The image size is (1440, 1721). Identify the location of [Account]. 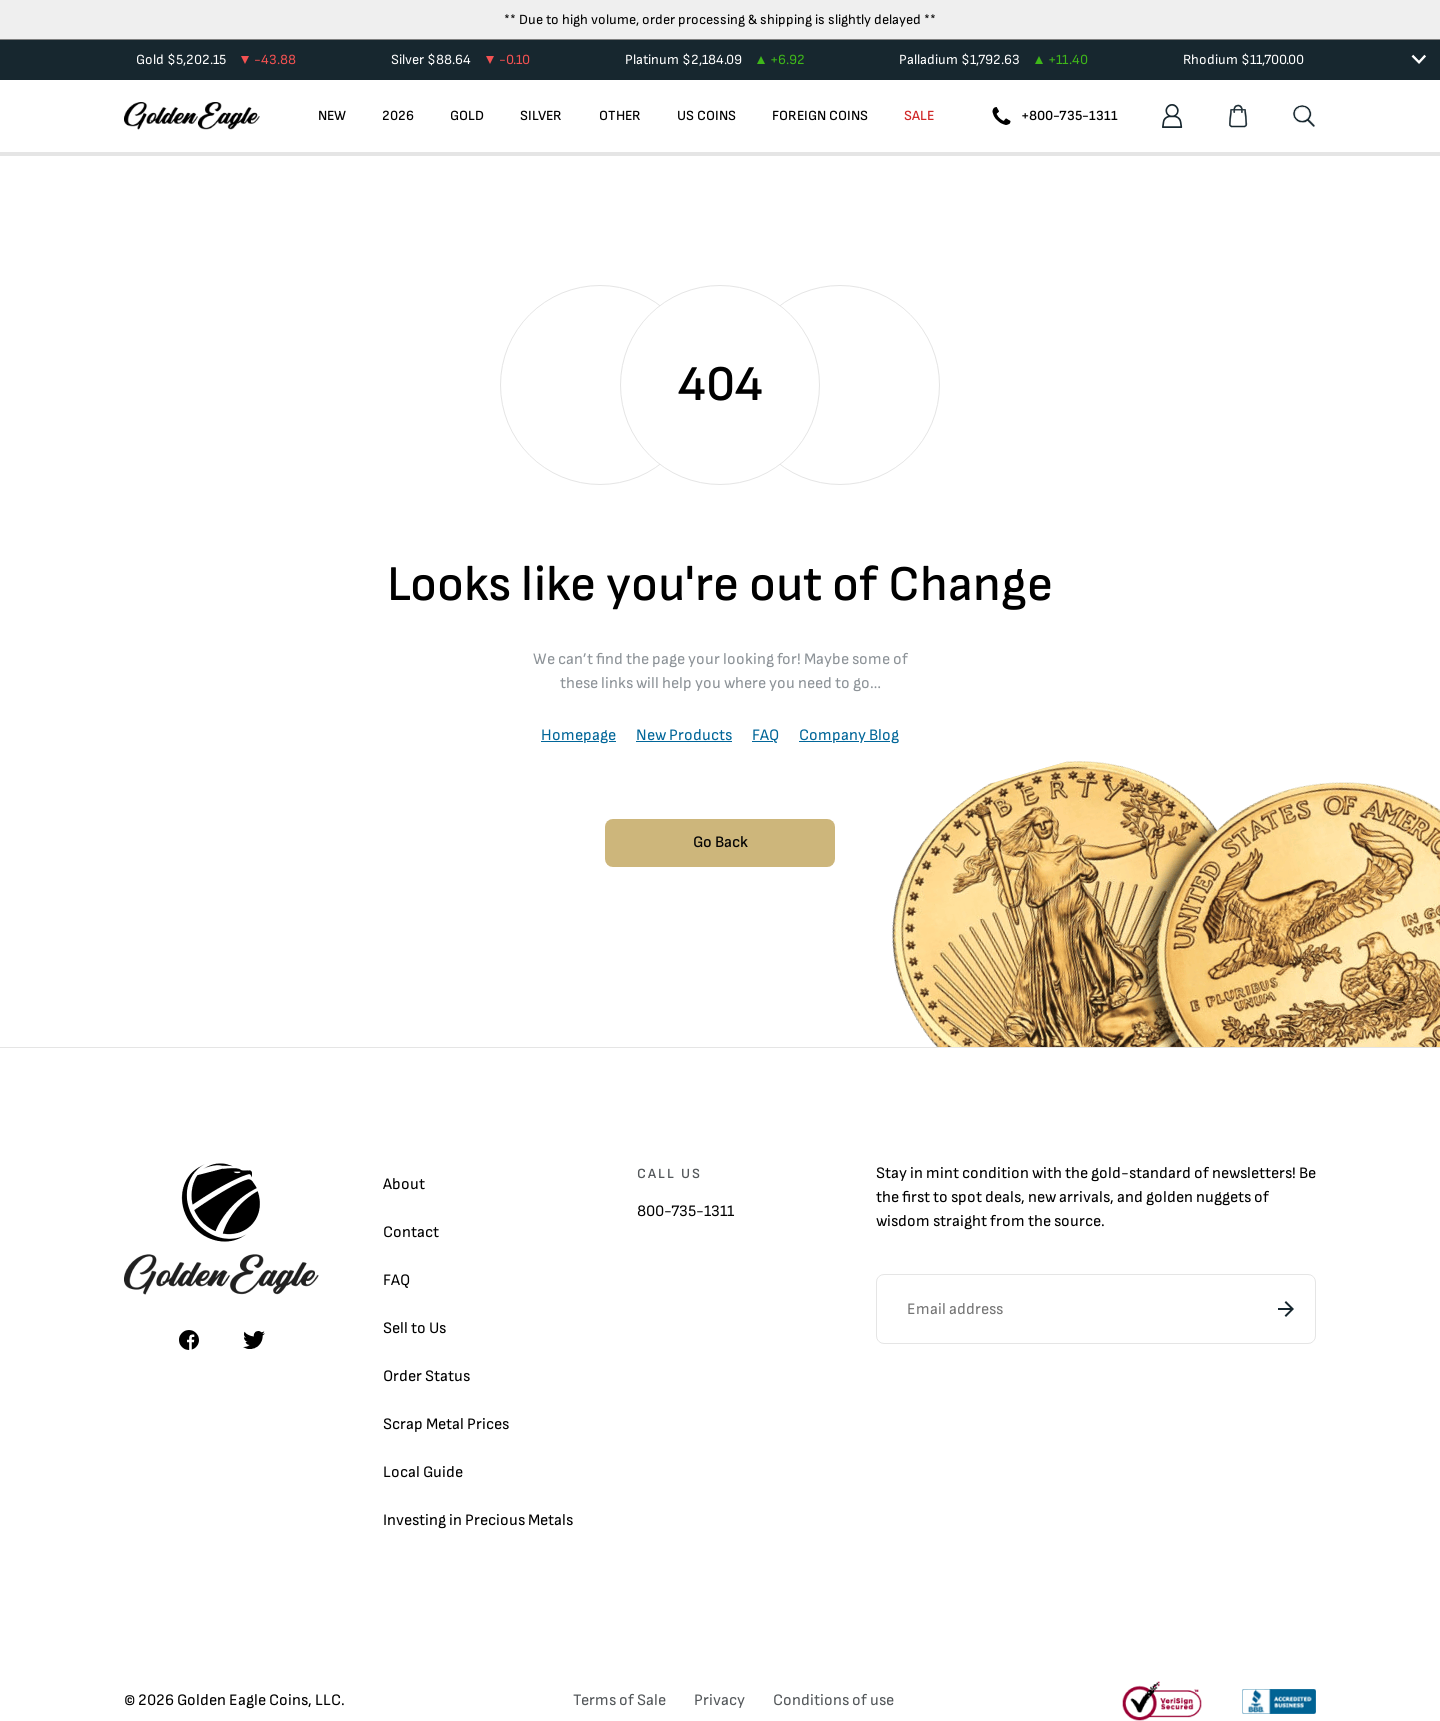
(1172, 116).